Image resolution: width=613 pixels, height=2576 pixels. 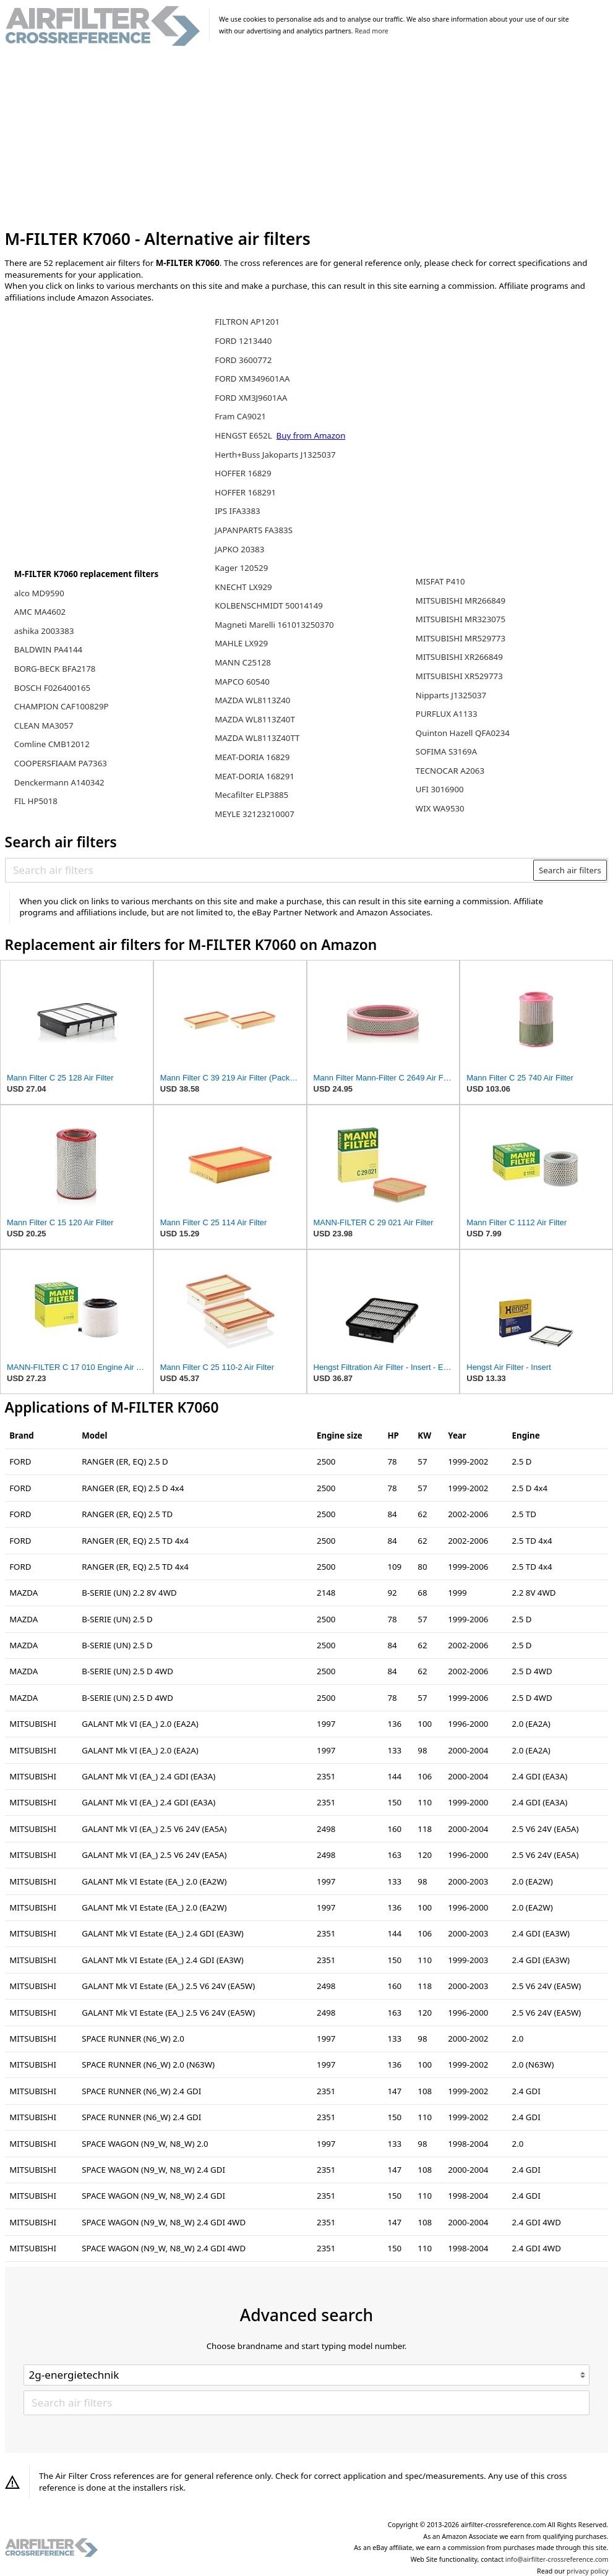 What do you see at coordinates (269, 870) in the screenshot?
I see `[Search air filters]` at bounding box center [269, 870].